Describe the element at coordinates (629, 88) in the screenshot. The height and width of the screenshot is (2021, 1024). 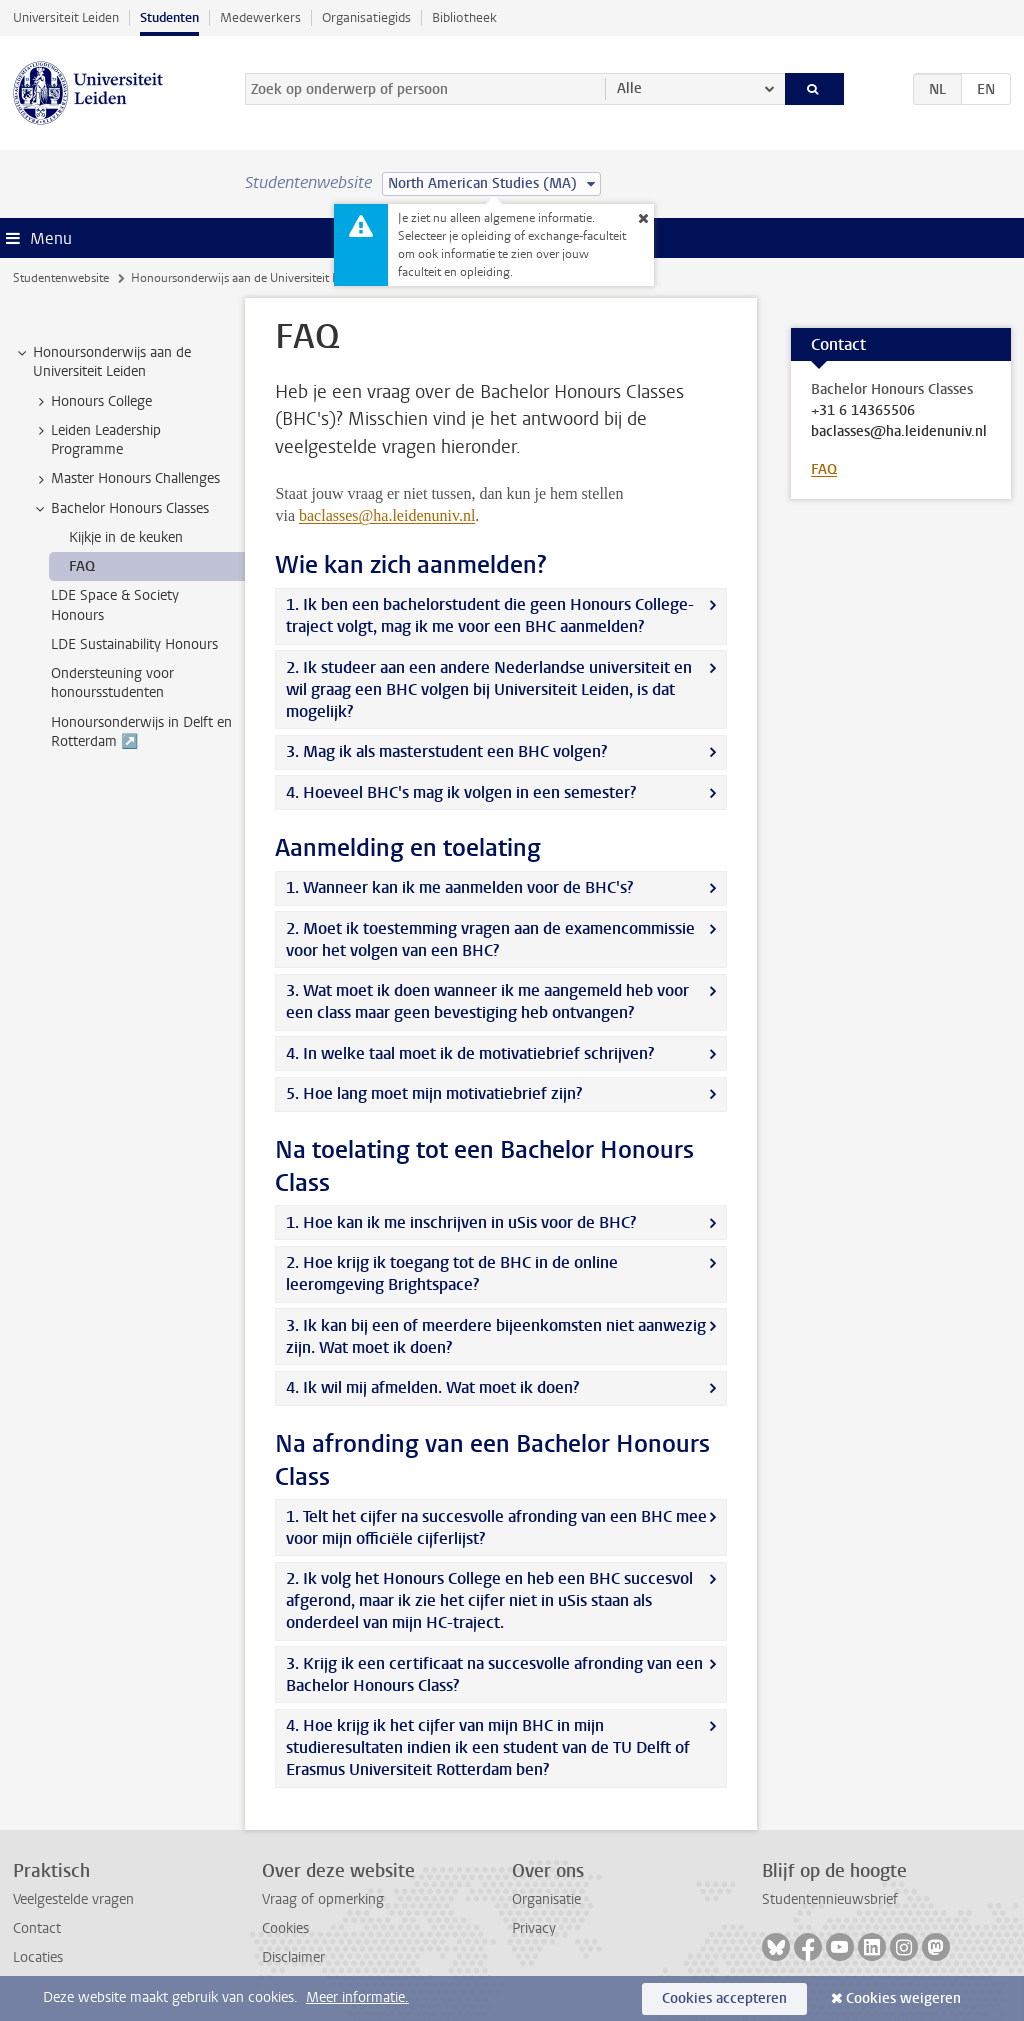
I see `Alle` at that location.